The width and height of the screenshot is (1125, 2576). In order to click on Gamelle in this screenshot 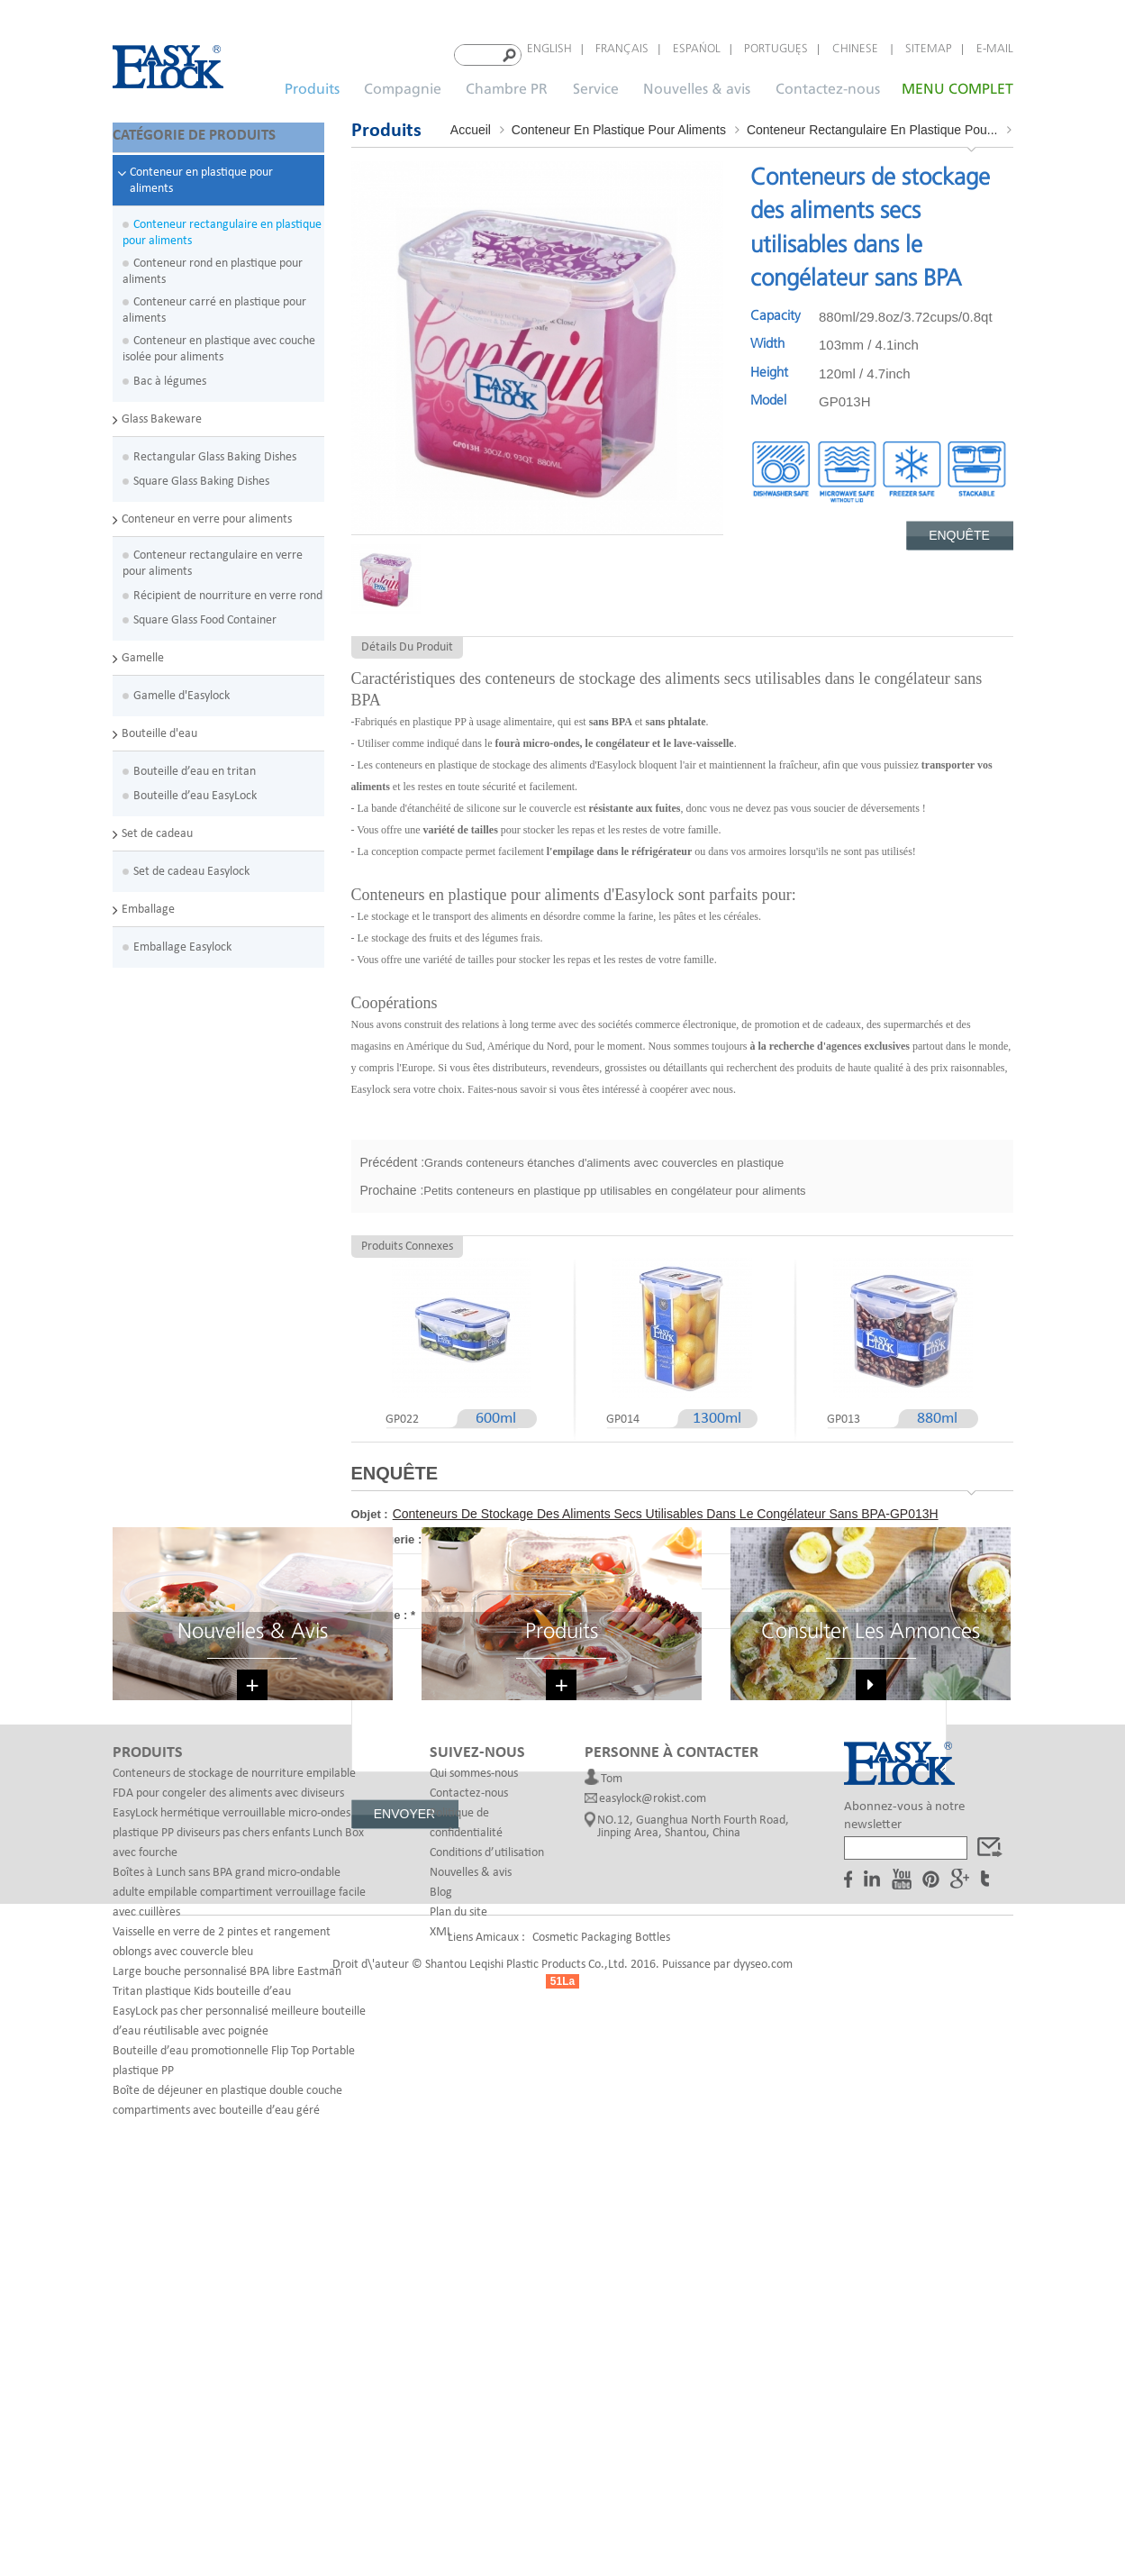, I will do `click(143, 650)`.